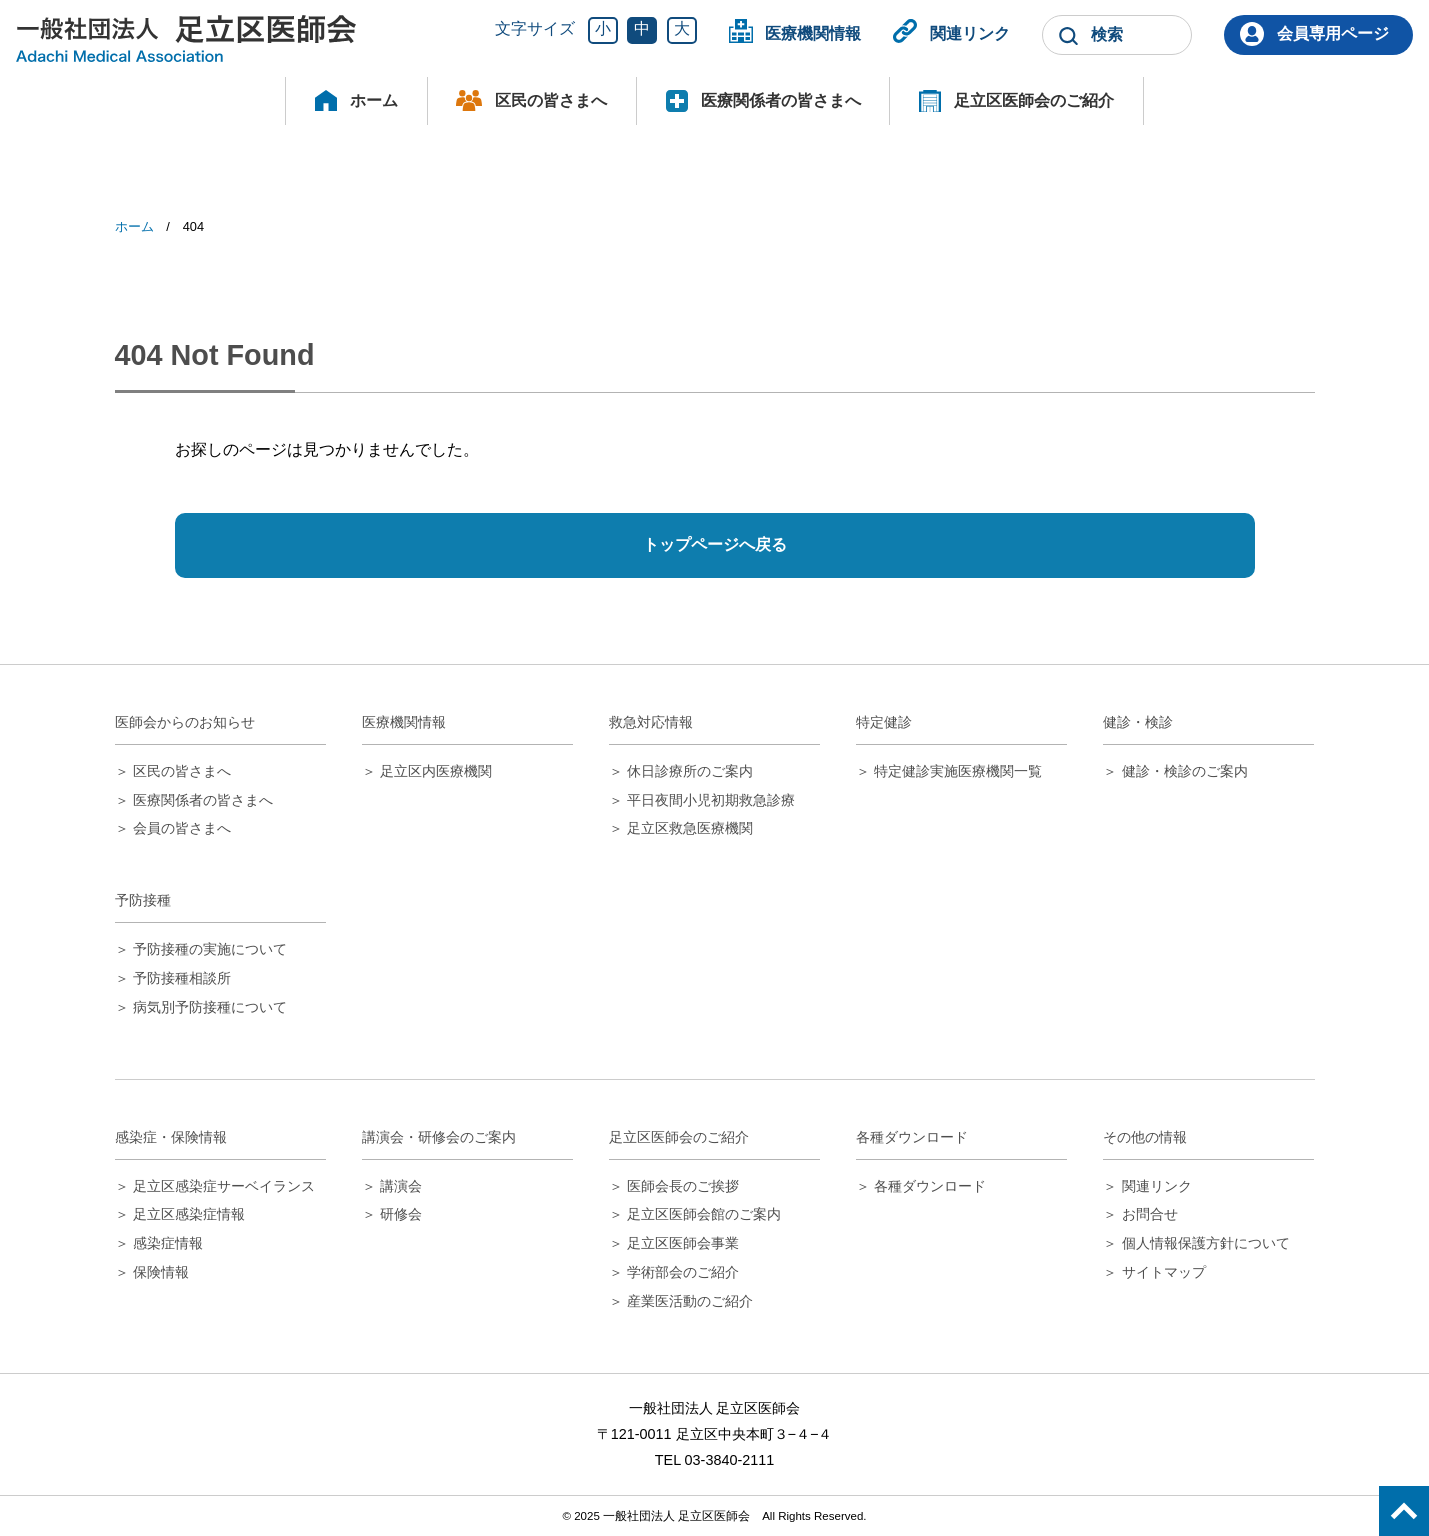 This screenshot has height=1536, width=1429. I want to click on 医療機関情報, so click(813, 33).